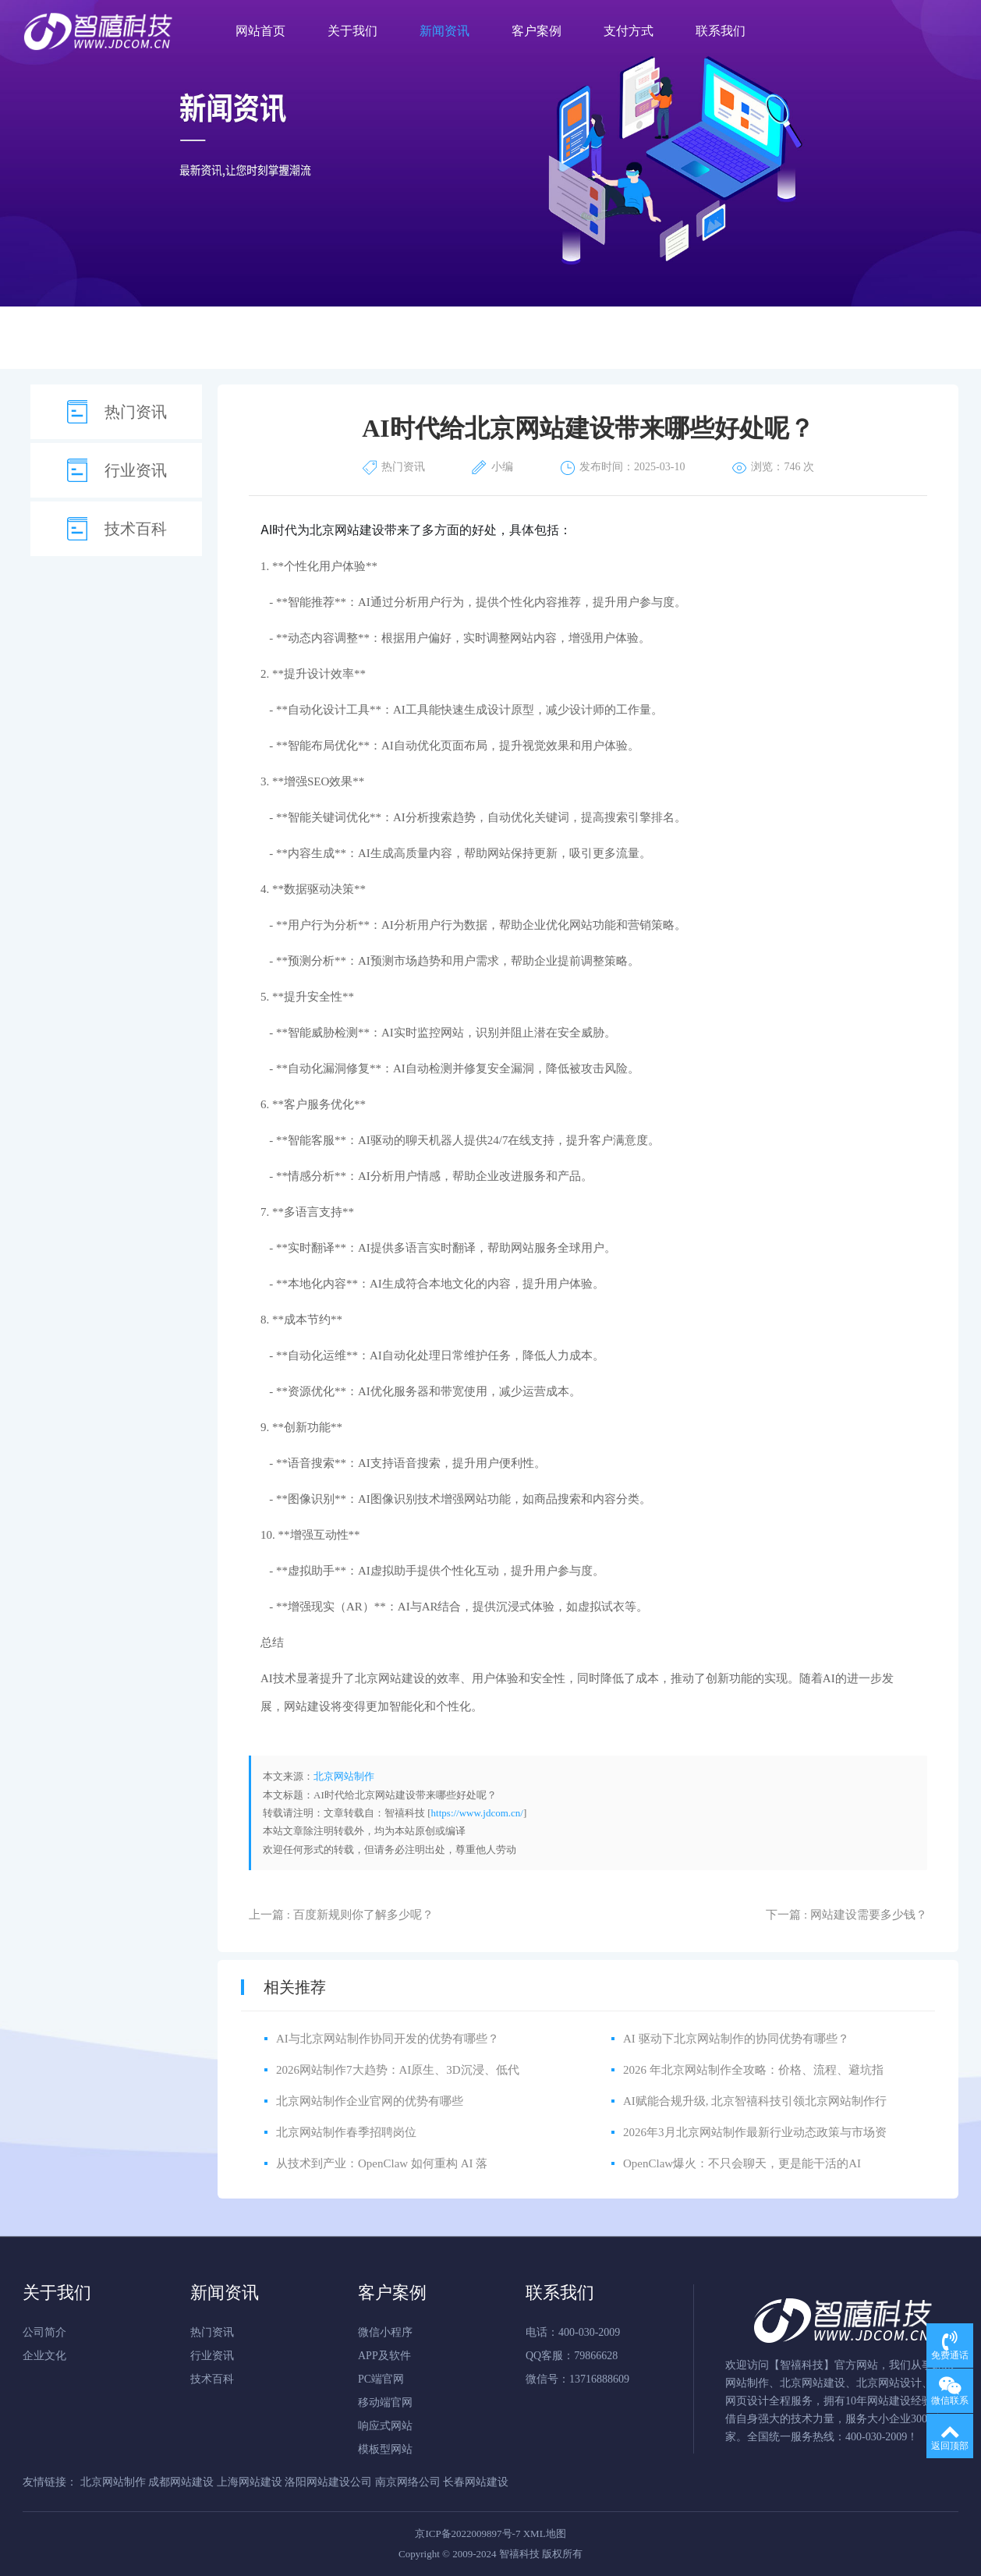 The image size is (981, 2576). What do you see at coordinates (385, 2332) in the screenshot?
I see `微信小程序` at bounding box center [385, 2332].